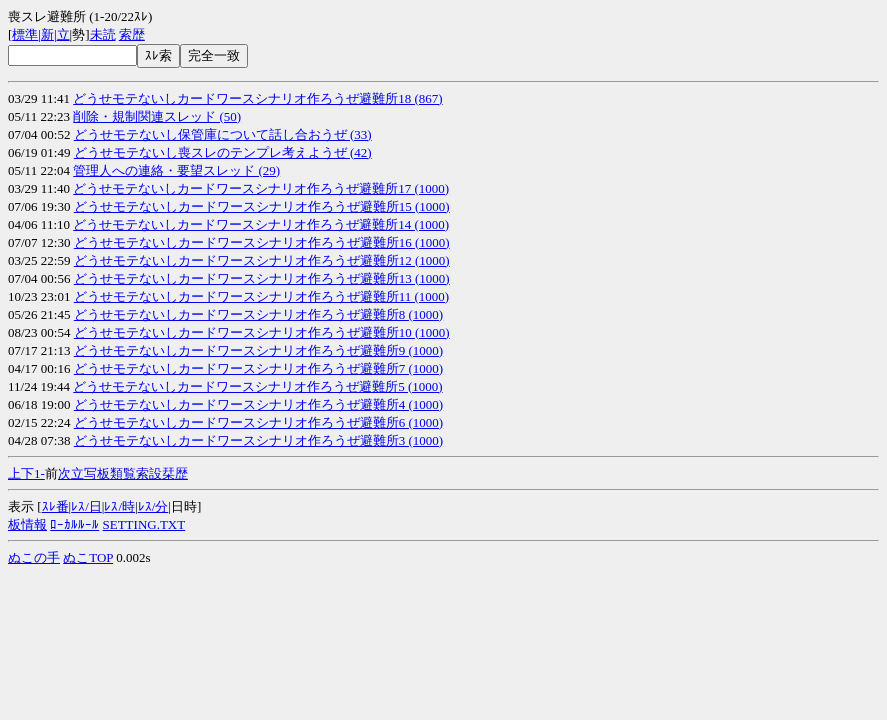 This screenshot has height=720, width=887. What do you see at coordinates (25, 34) in the screenshot?
I see `標準` at bounding box center [25, 34].